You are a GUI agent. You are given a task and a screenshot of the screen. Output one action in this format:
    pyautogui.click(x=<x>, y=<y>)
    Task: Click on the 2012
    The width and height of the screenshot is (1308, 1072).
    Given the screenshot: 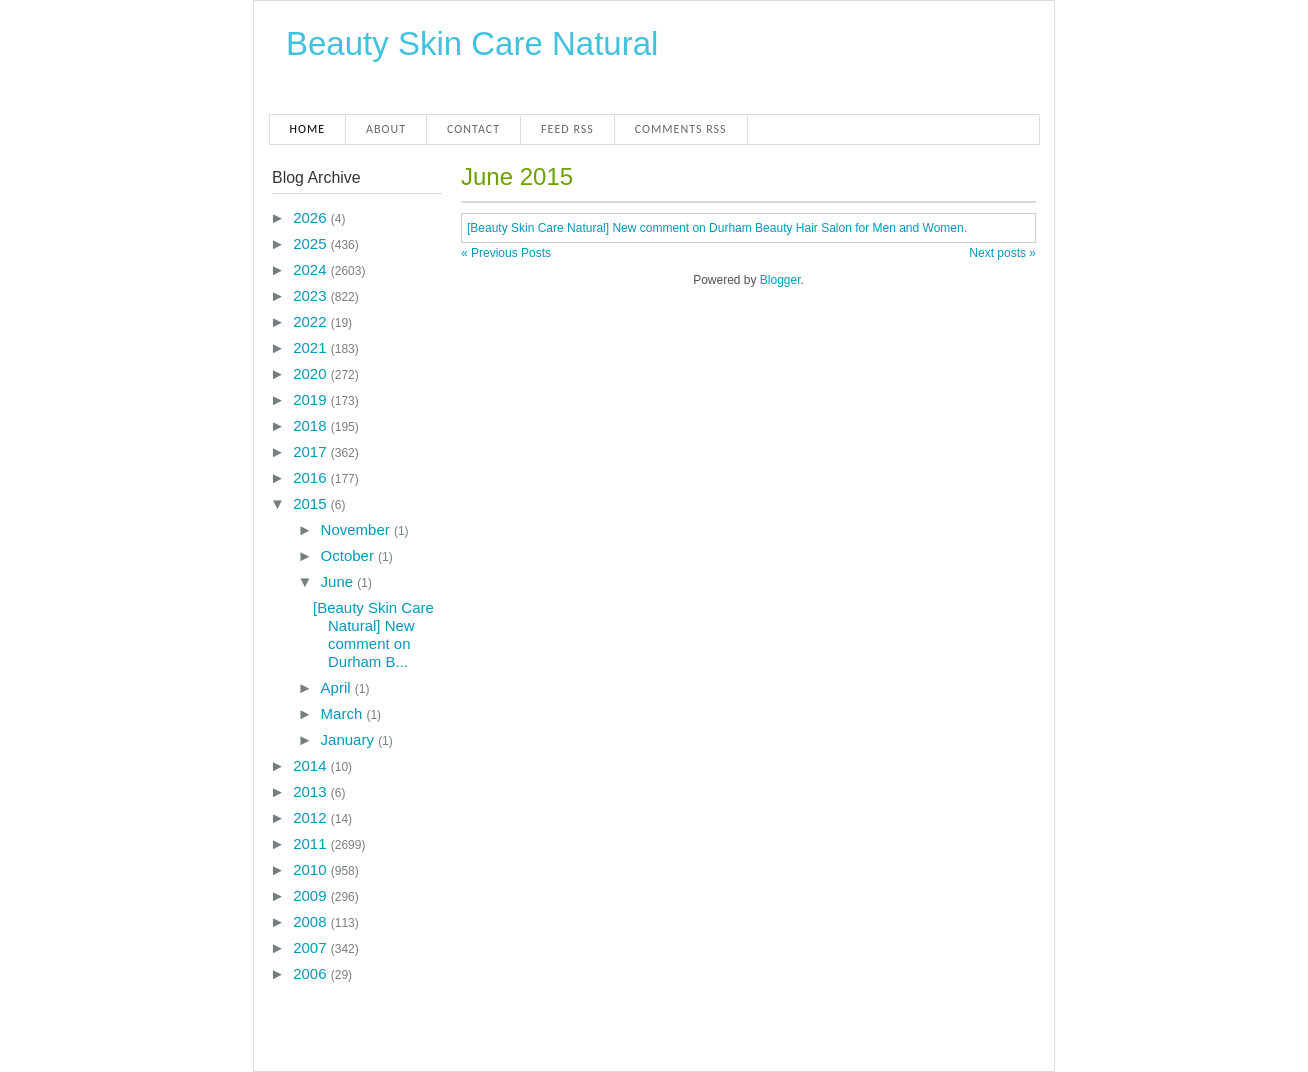 What is the action you would take?
    pyautogui.click(x=312, y=817)
    